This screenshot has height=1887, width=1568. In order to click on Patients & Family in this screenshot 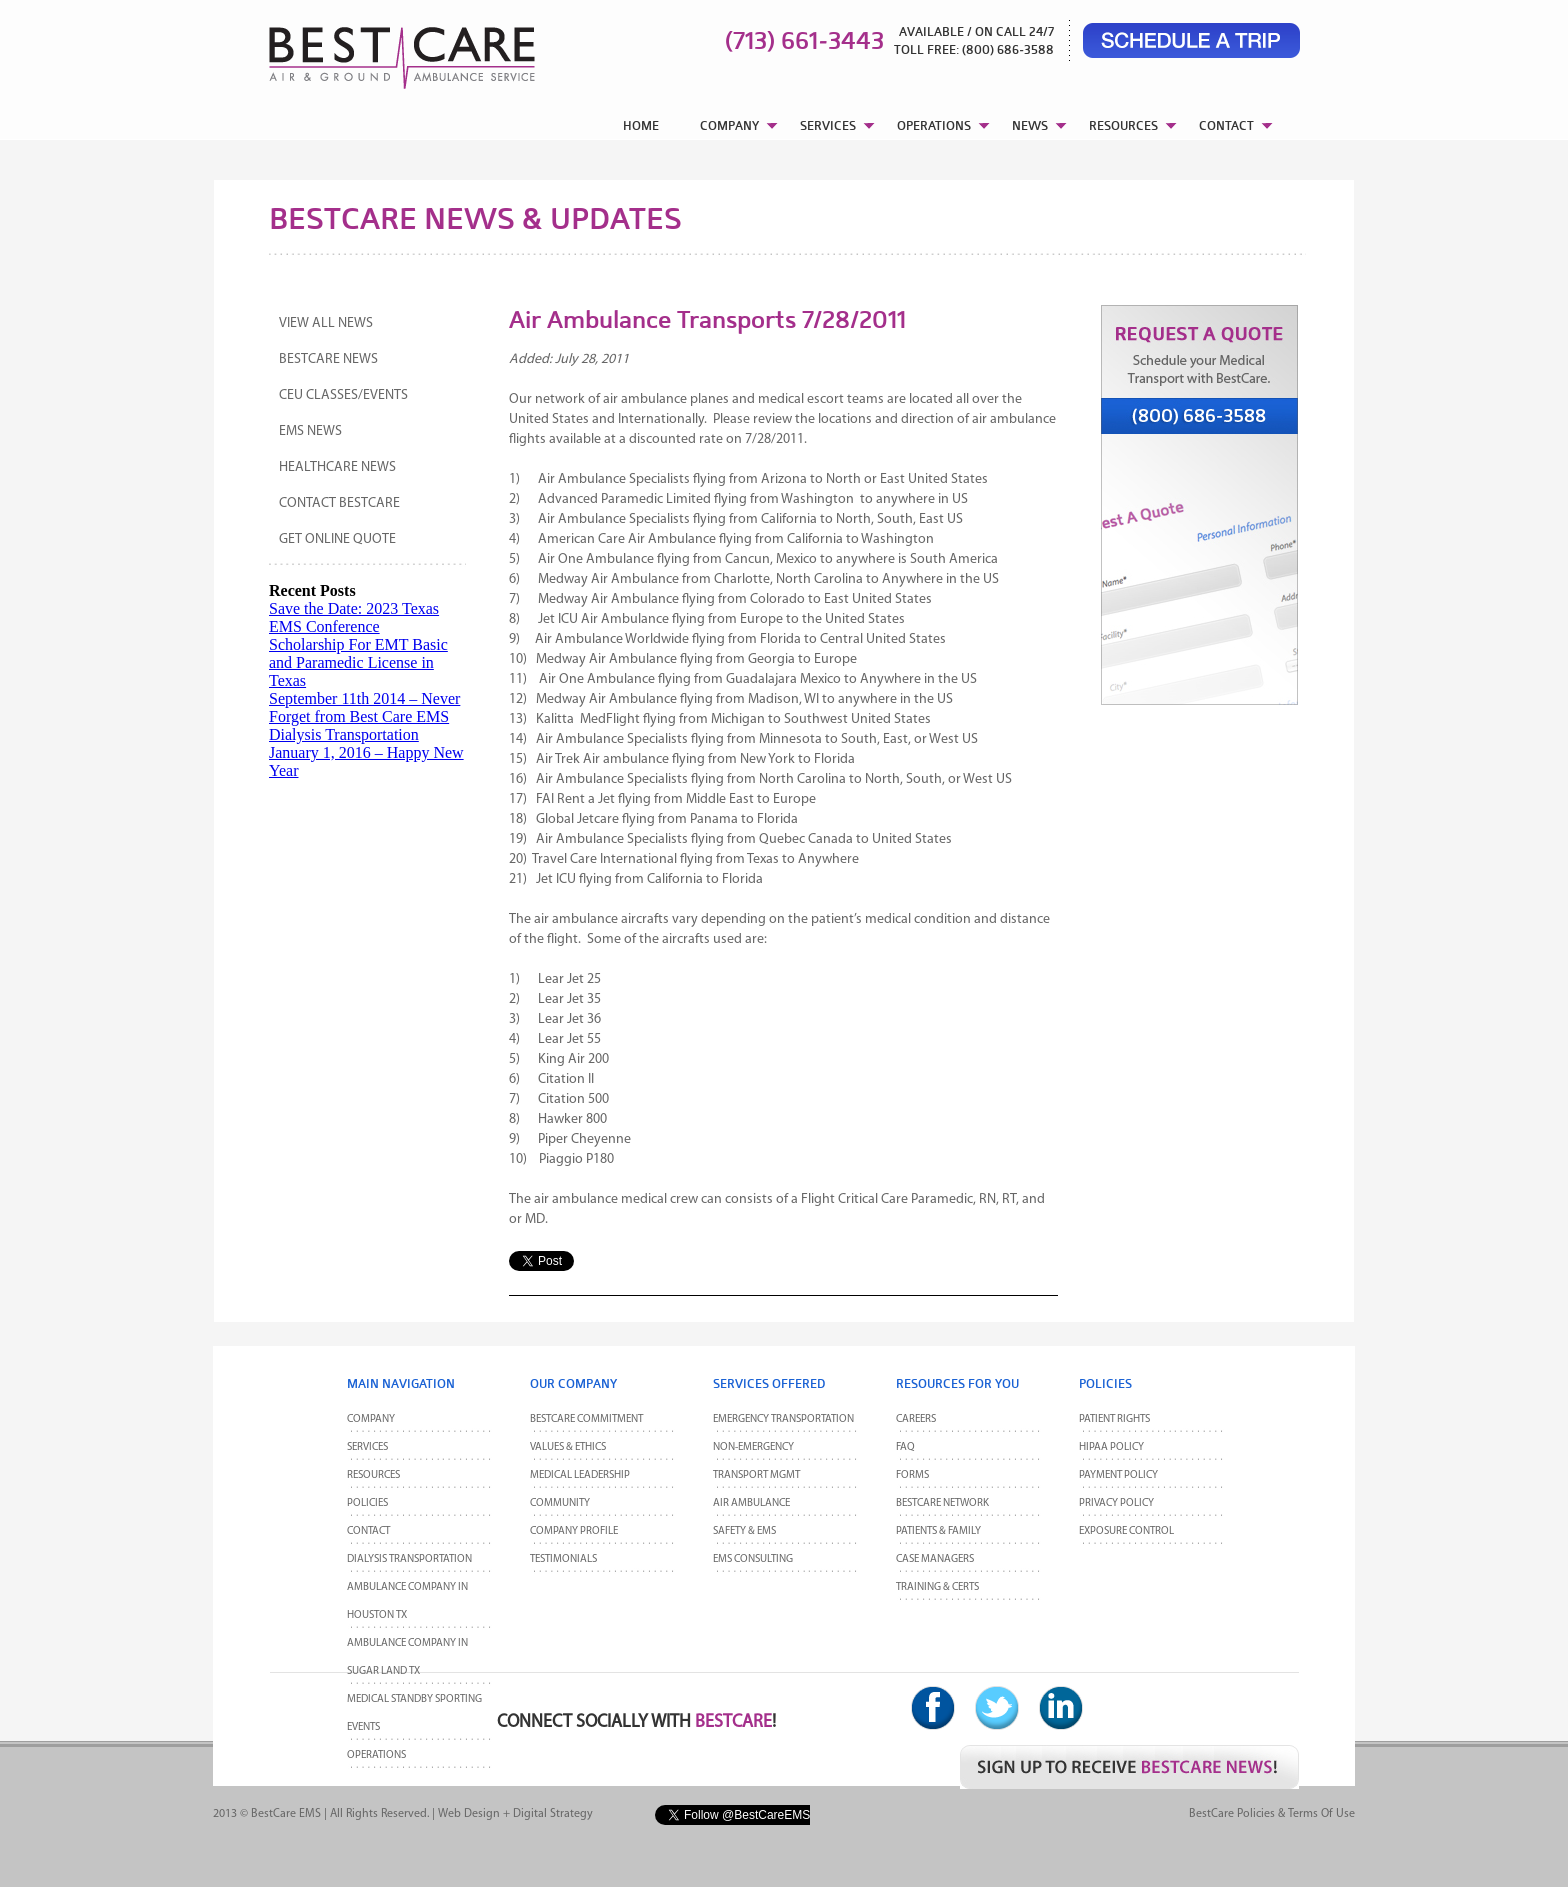, I will do `click(938, 1531)`.